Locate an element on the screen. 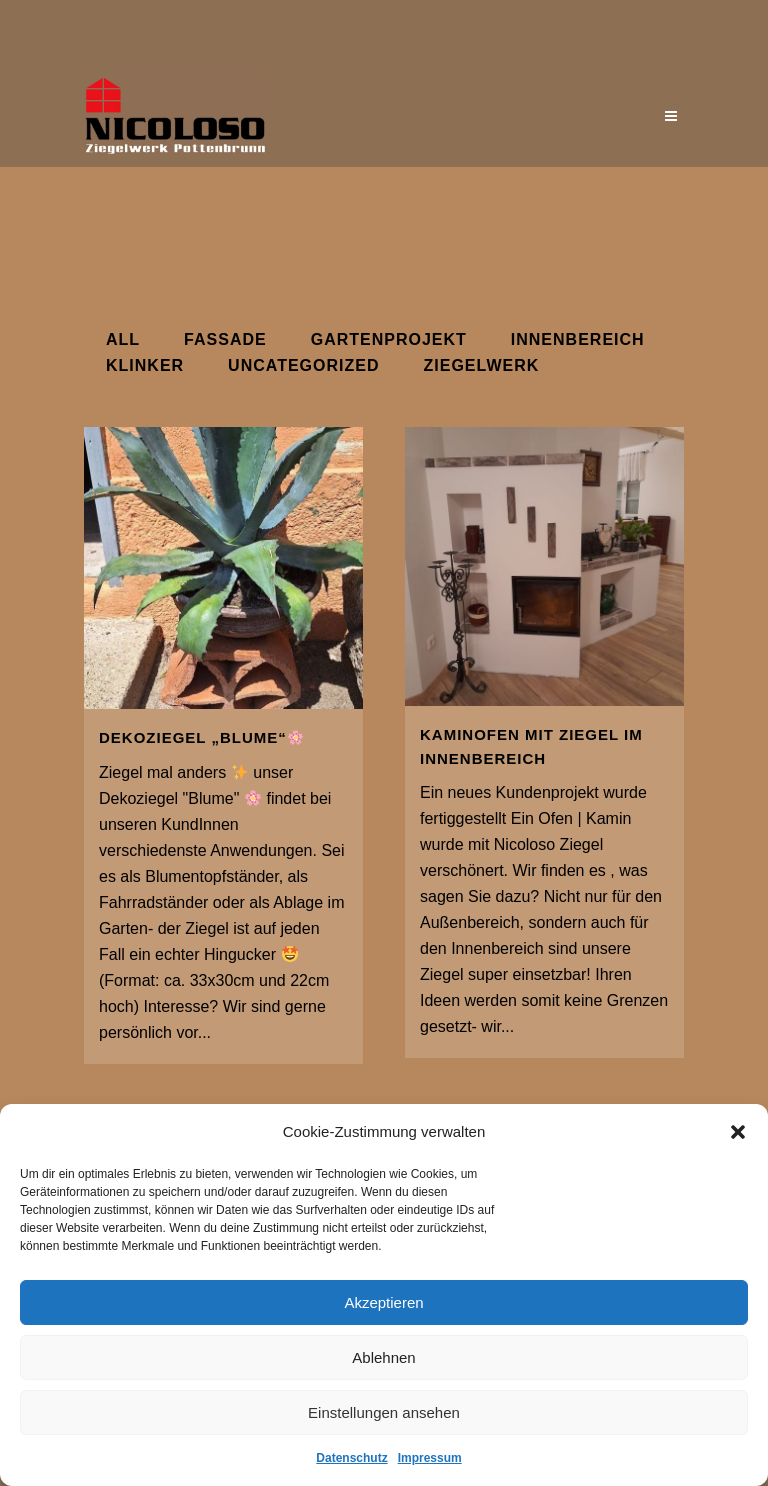  [button] is located at coordinates (738, 1132).